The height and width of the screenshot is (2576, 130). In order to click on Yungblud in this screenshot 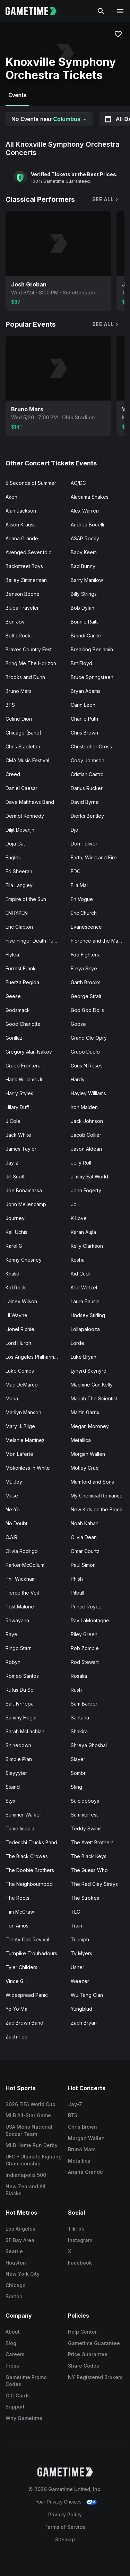, I will do `click(81, 2009)`.